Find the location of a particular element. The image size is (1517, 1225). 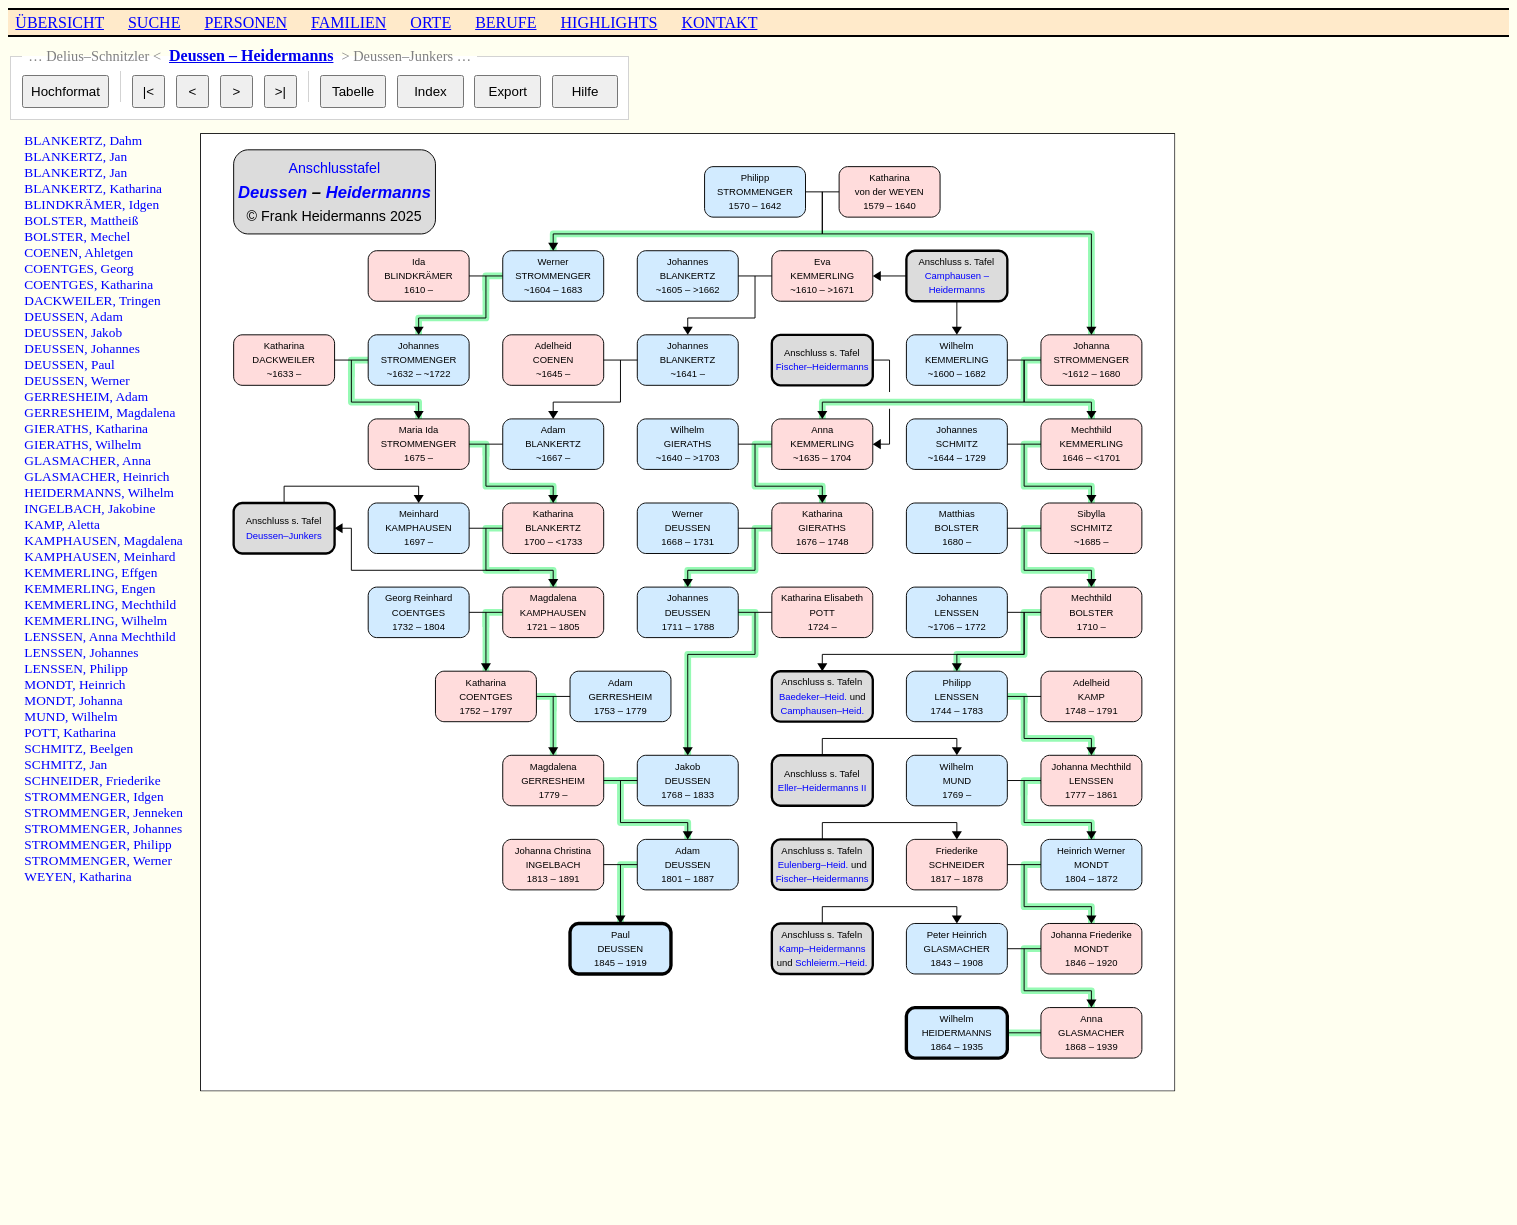

Paul is located at coordinates (103, 364).